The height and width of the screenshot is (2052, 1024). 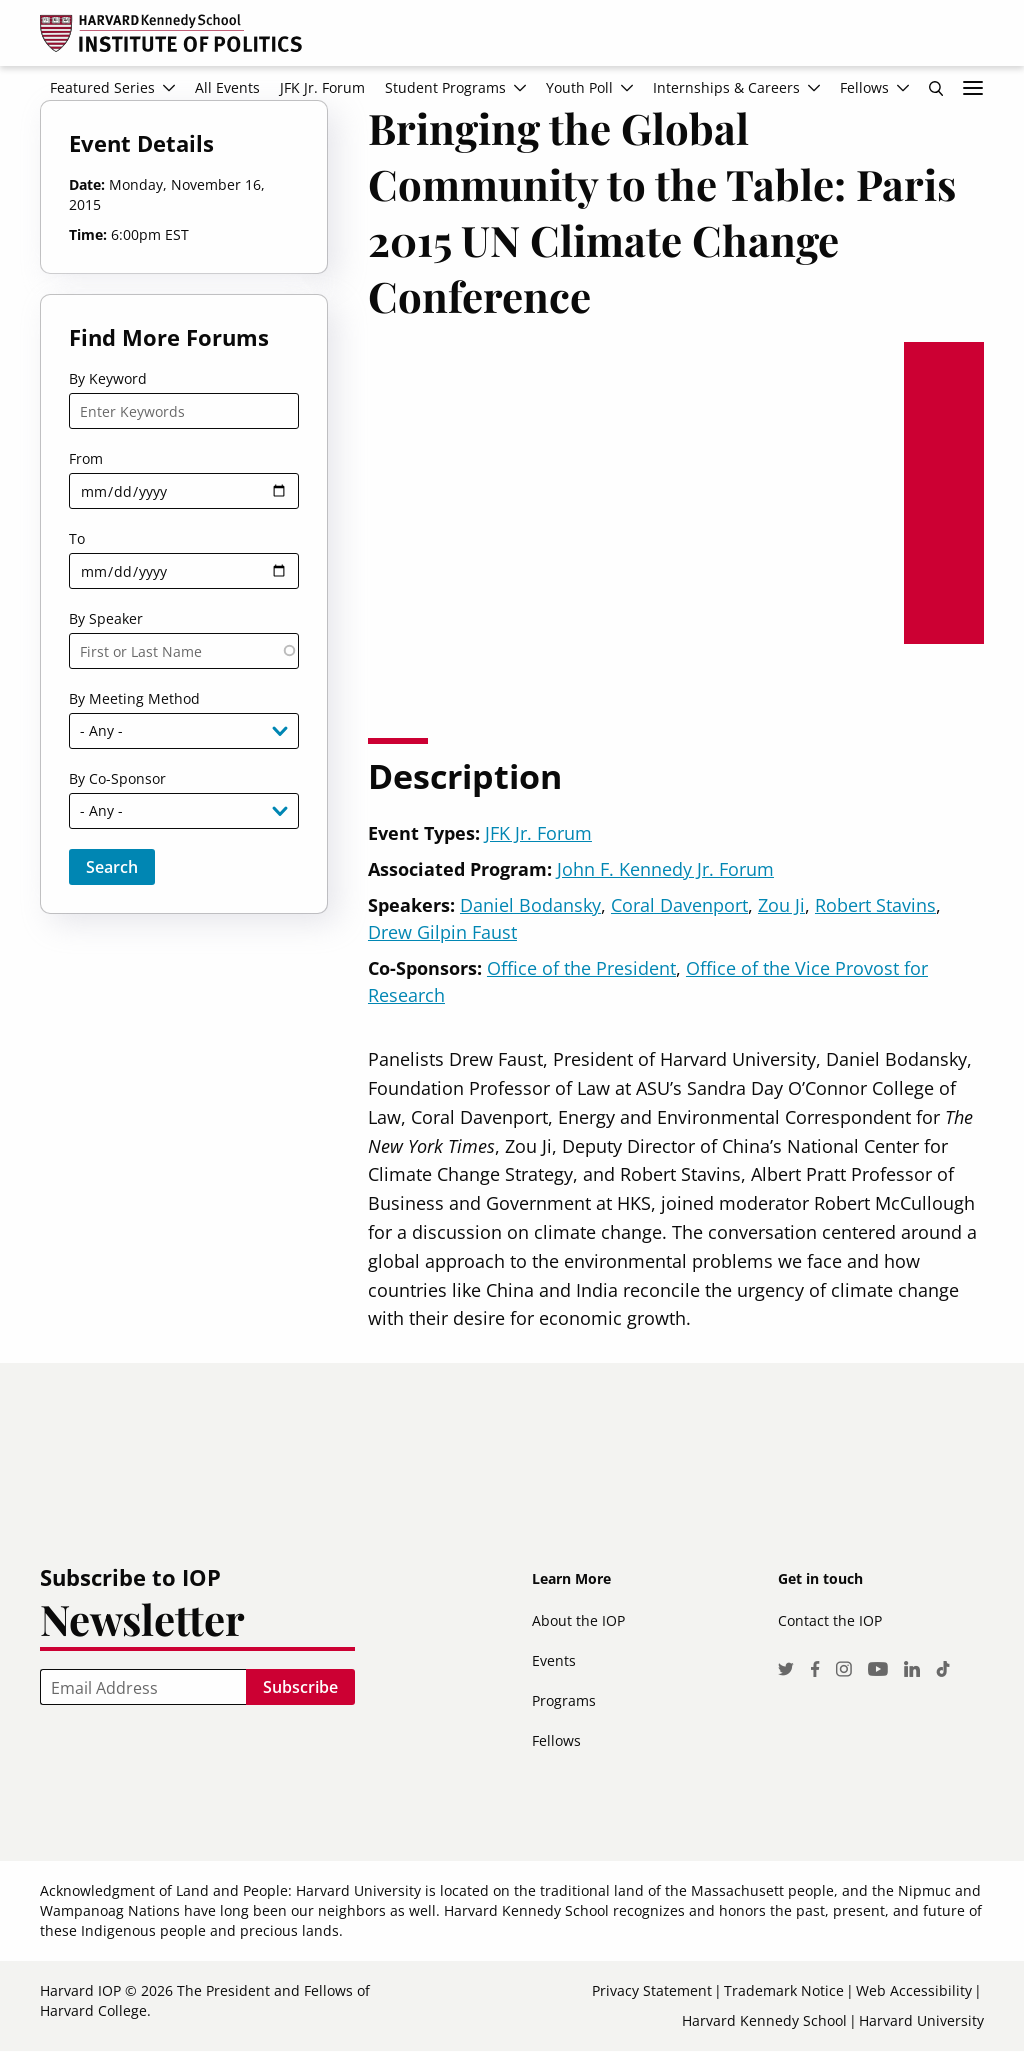 I want to click on John F. Kennedy Jr. Forum, so click(x=665, y=869).